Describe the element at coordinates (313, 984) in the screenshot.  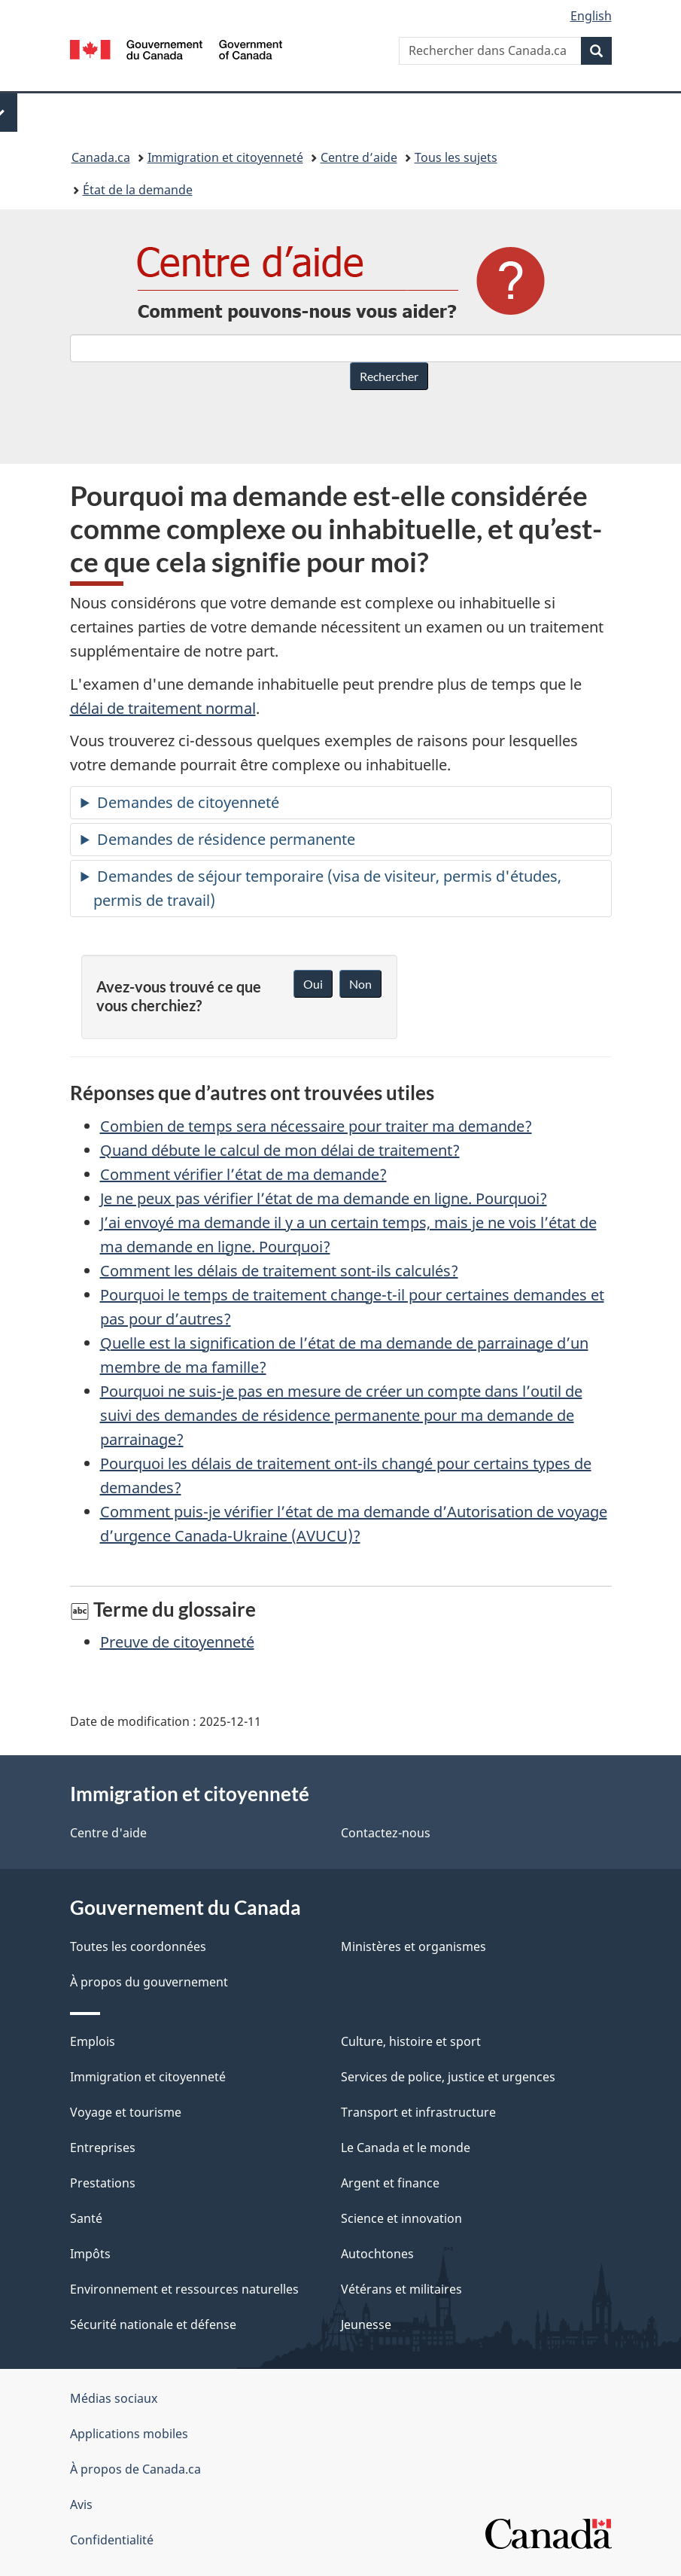
I see `Oui` at that location.